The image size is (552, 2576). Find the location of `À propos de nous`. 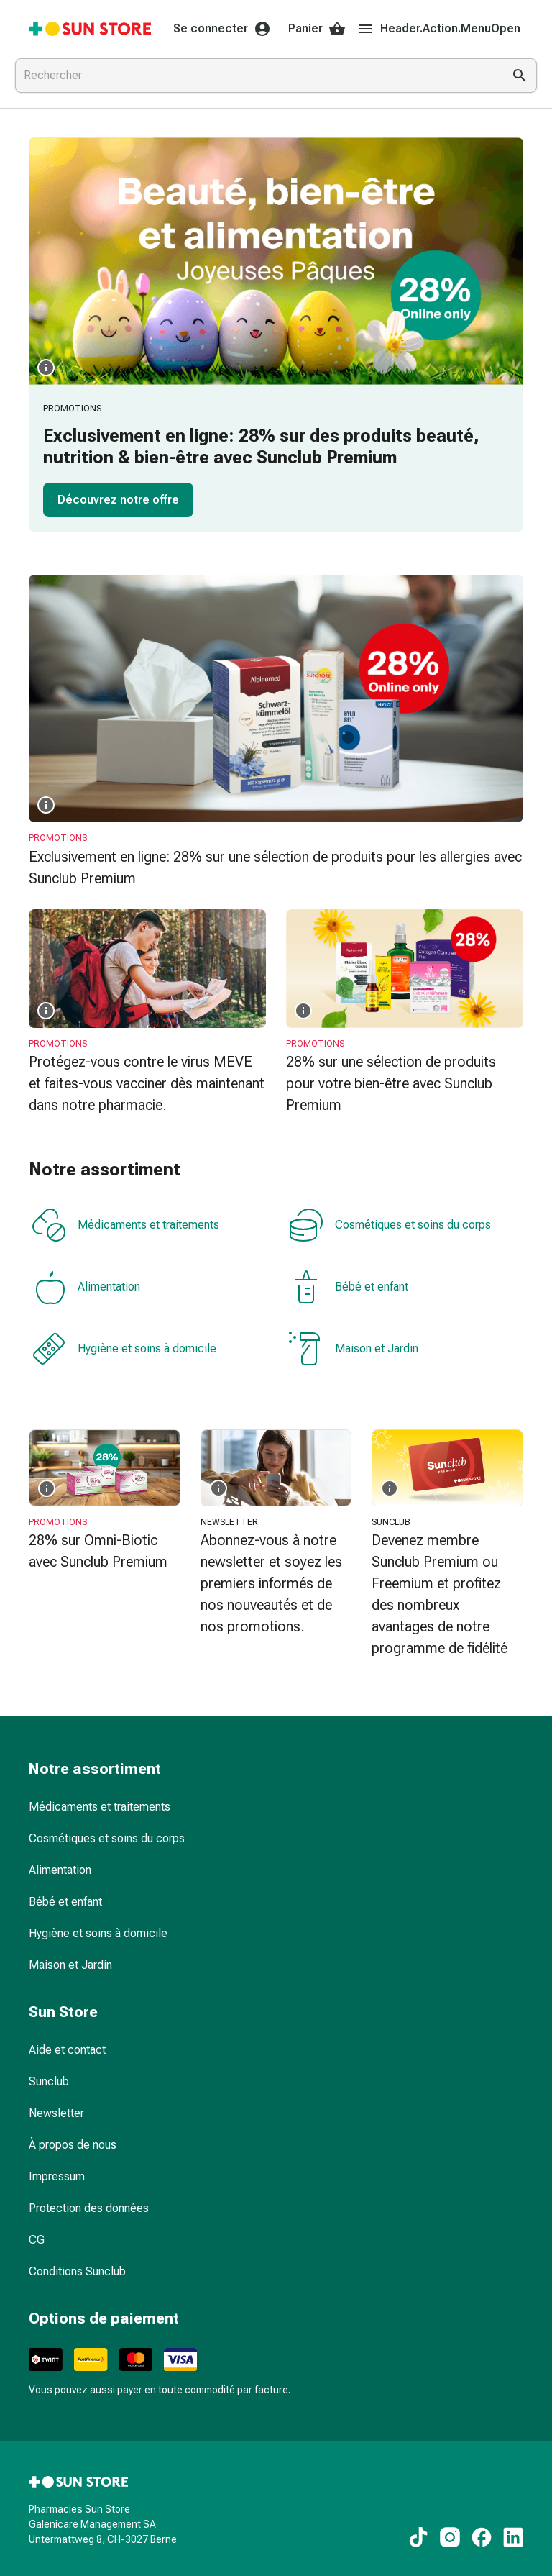

À propos de nous is located at coordinates (72, 2145).